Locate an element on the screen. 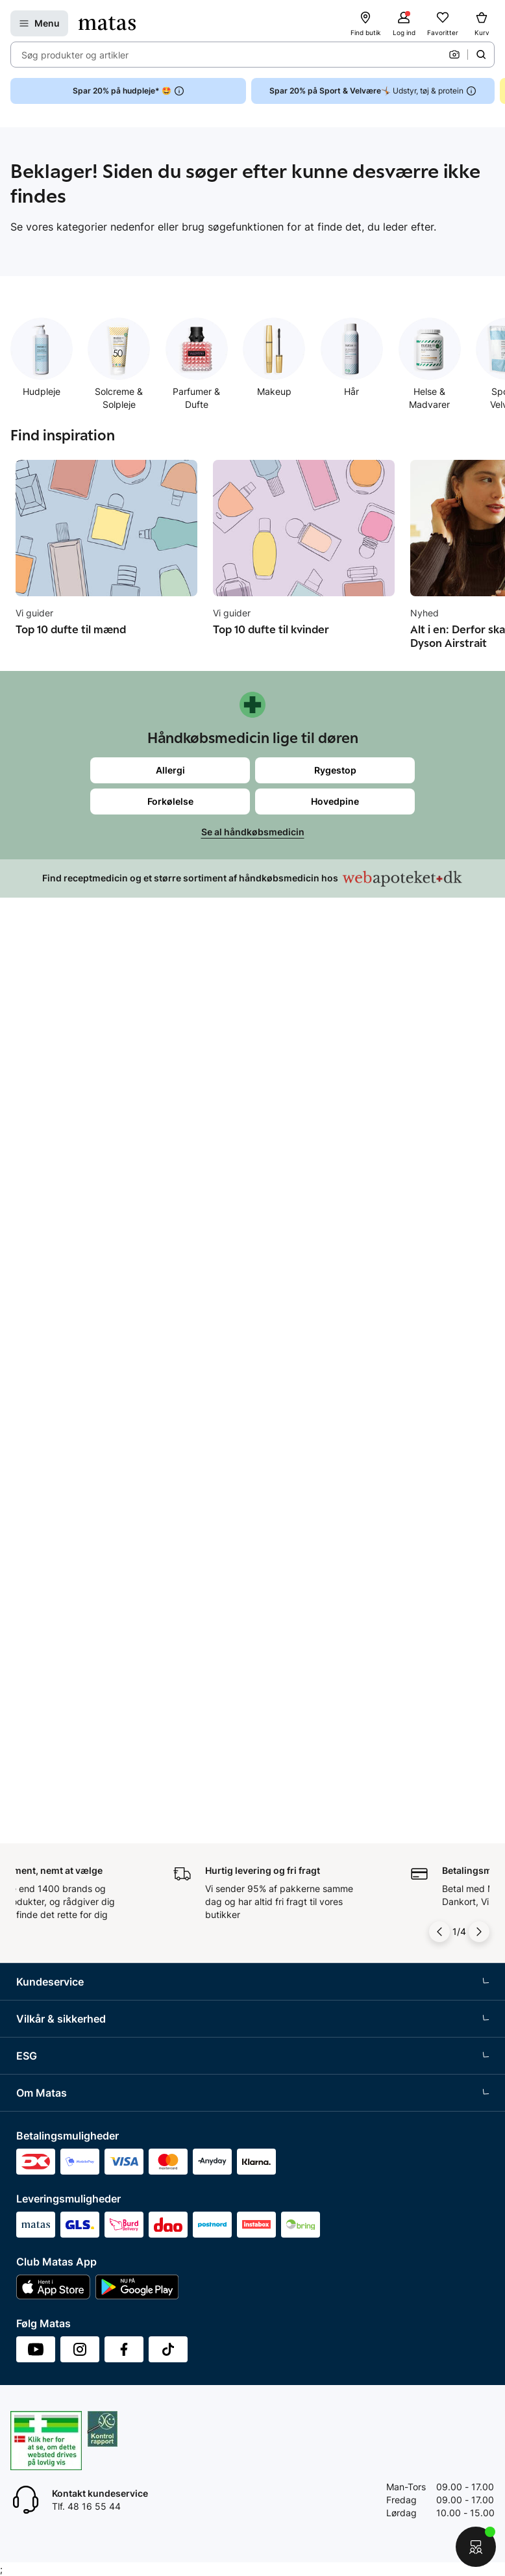 The width and height of the screenshot is (505, 2576). Kicks.se is located at coordinates (33, 1987).